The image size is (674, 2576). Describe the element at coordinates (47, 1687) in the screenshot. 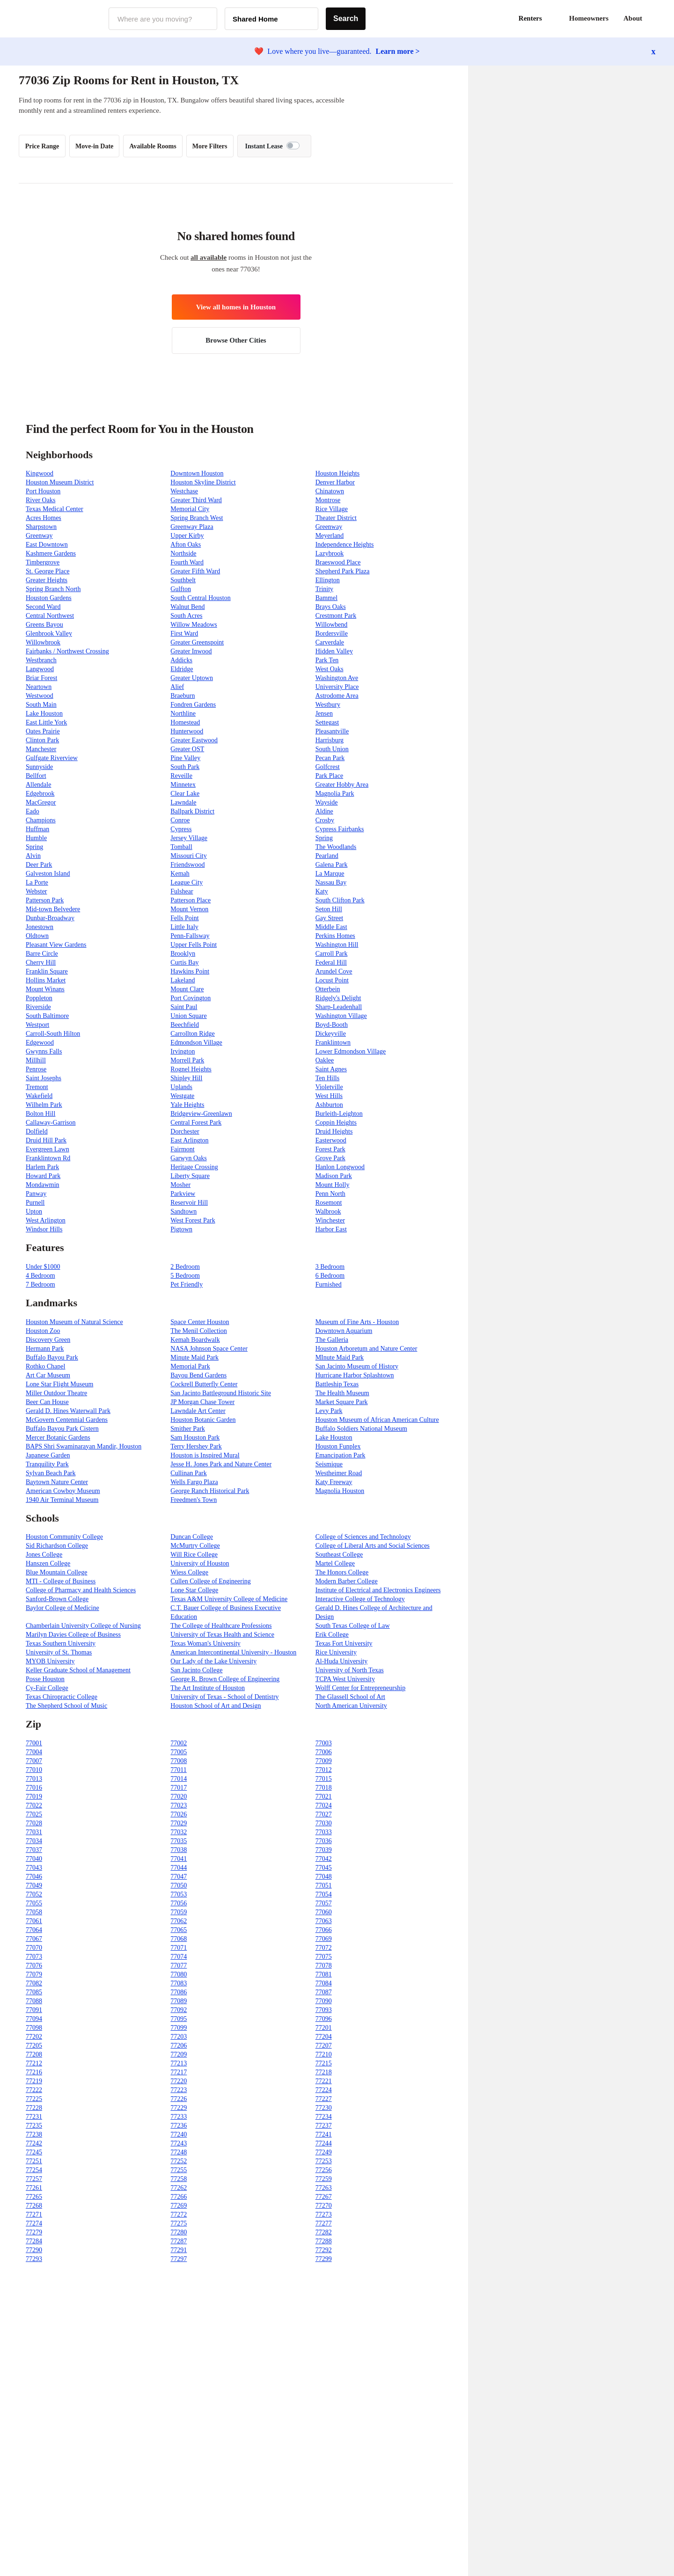

I see `Cy-Fair College` at that location.